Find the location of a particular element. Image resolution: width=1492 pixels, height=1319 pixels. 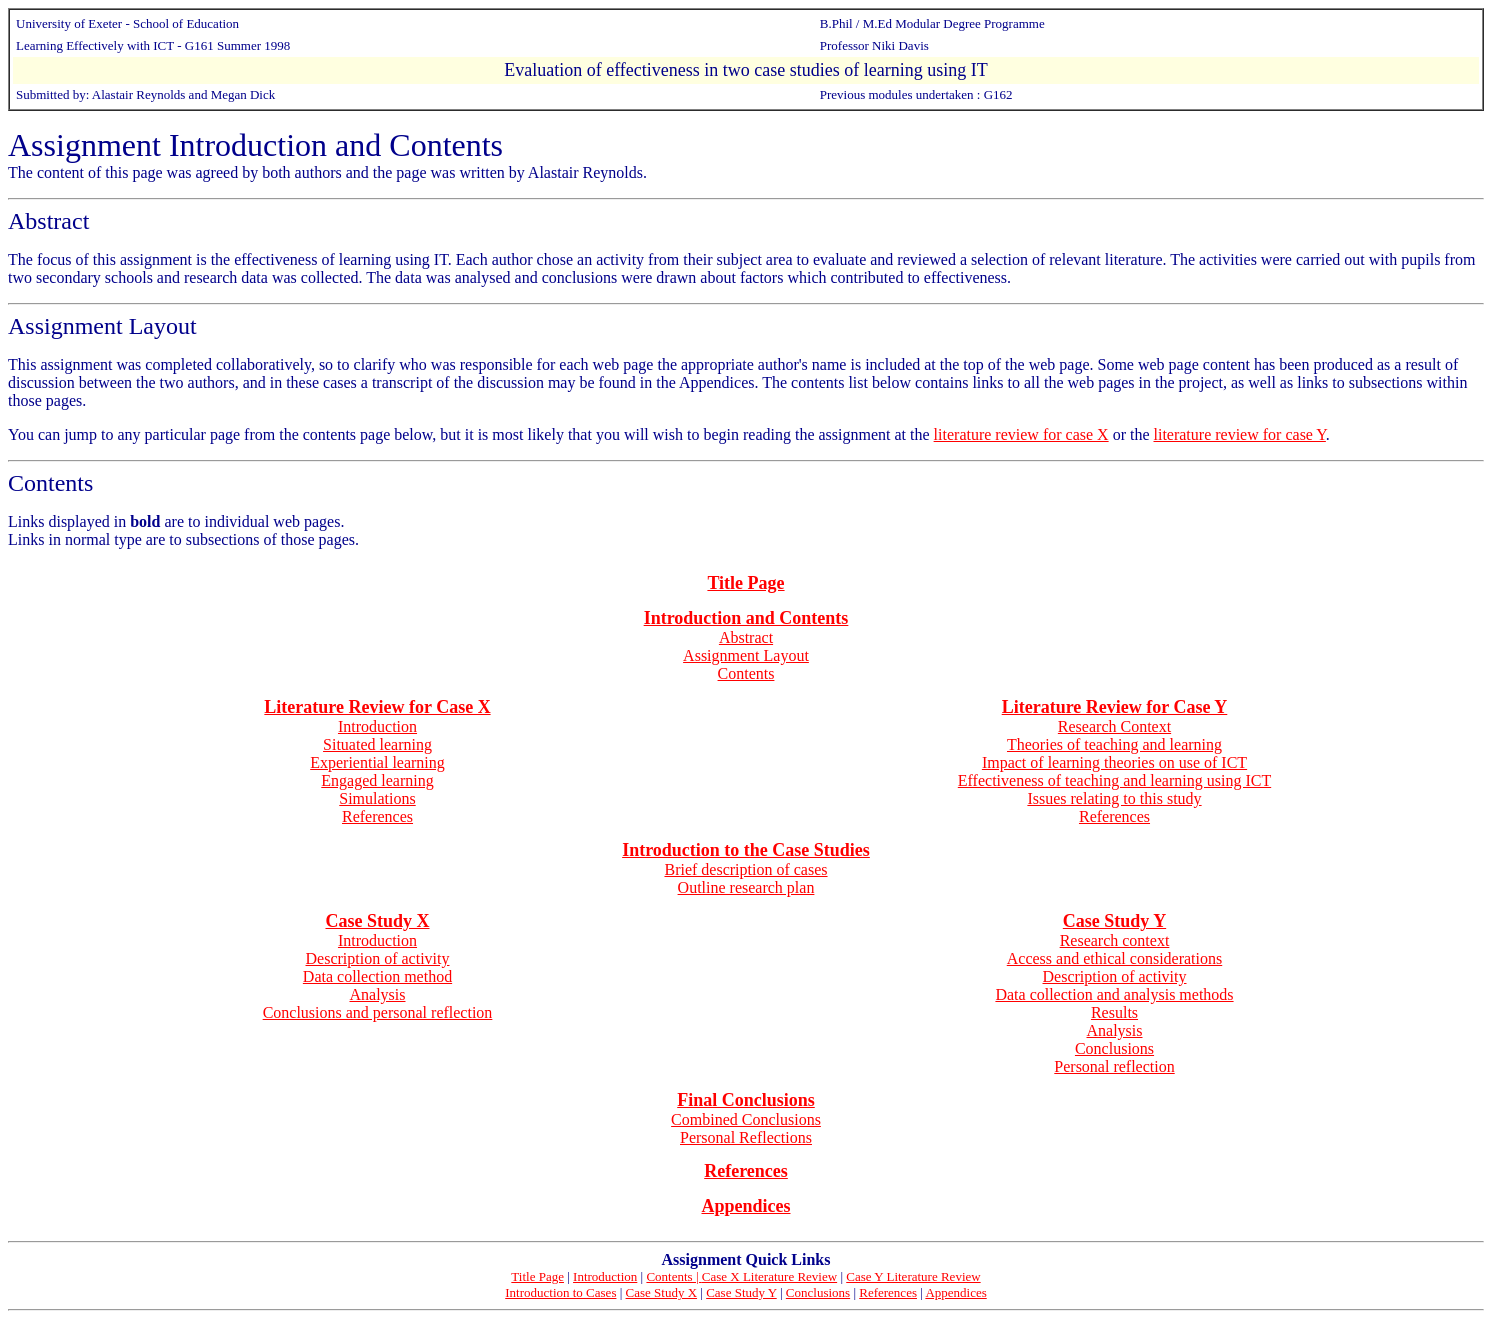

Engaged learning is located at coordinates (377, 780).